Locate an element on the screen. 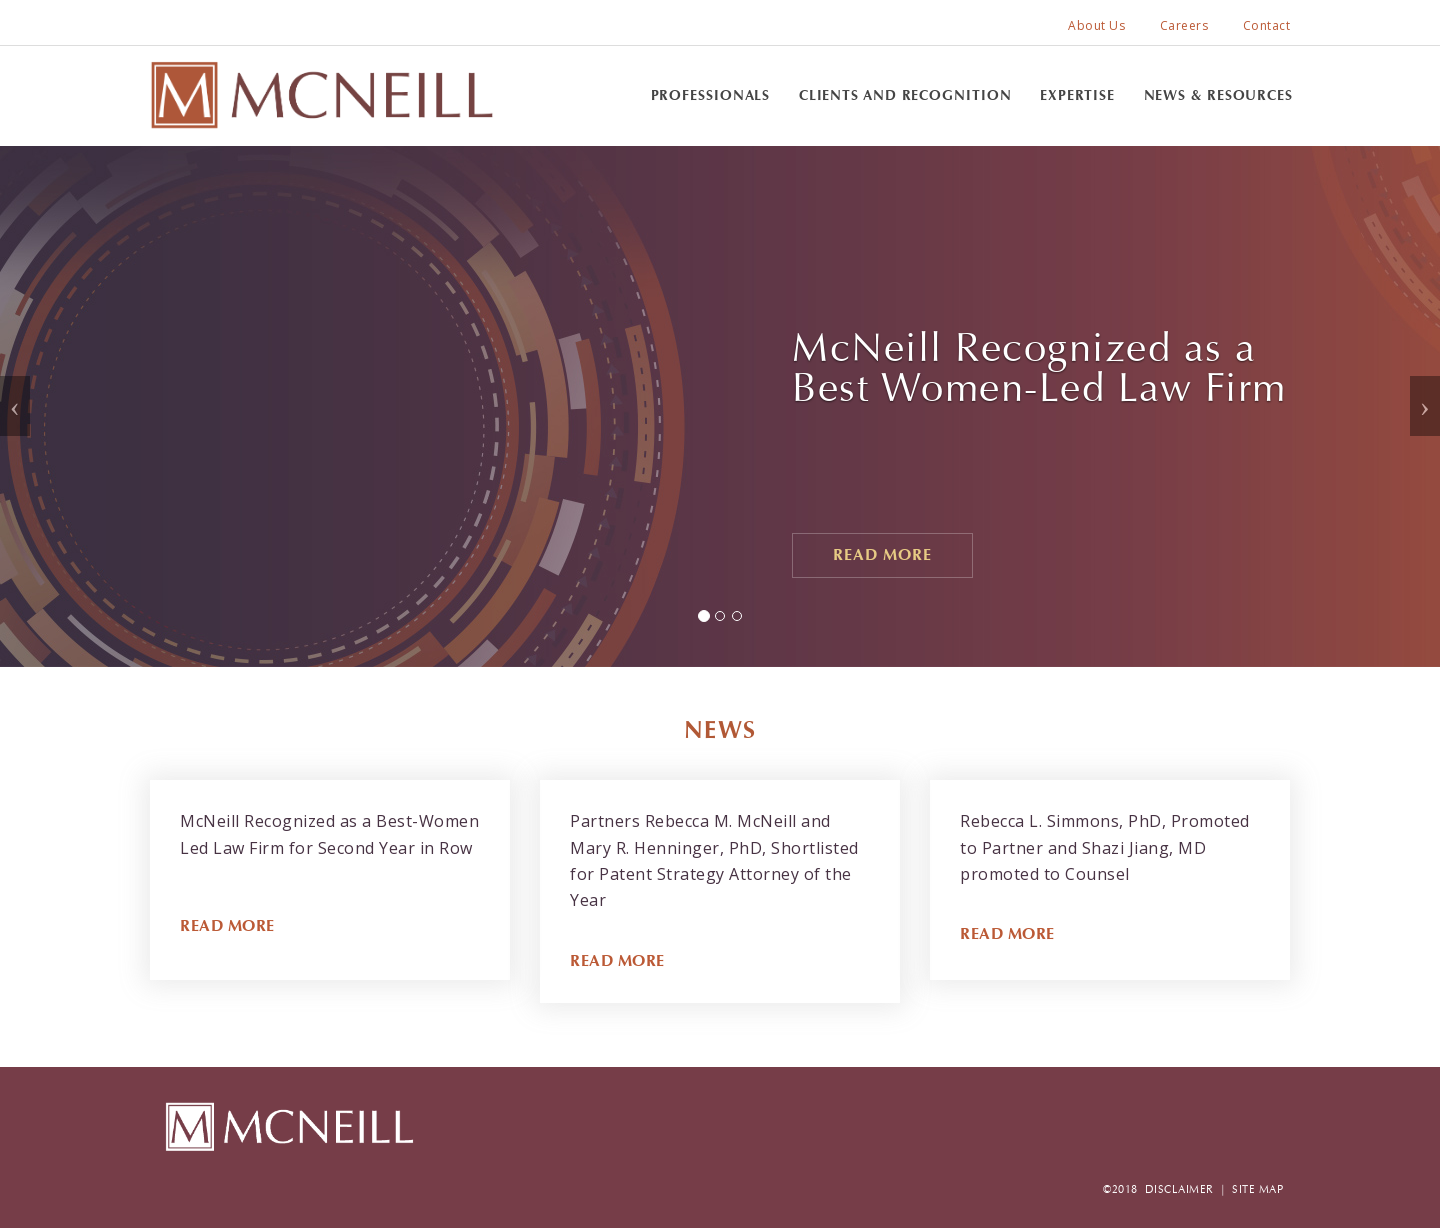  Expertise is located at coordinates (1077, 95).